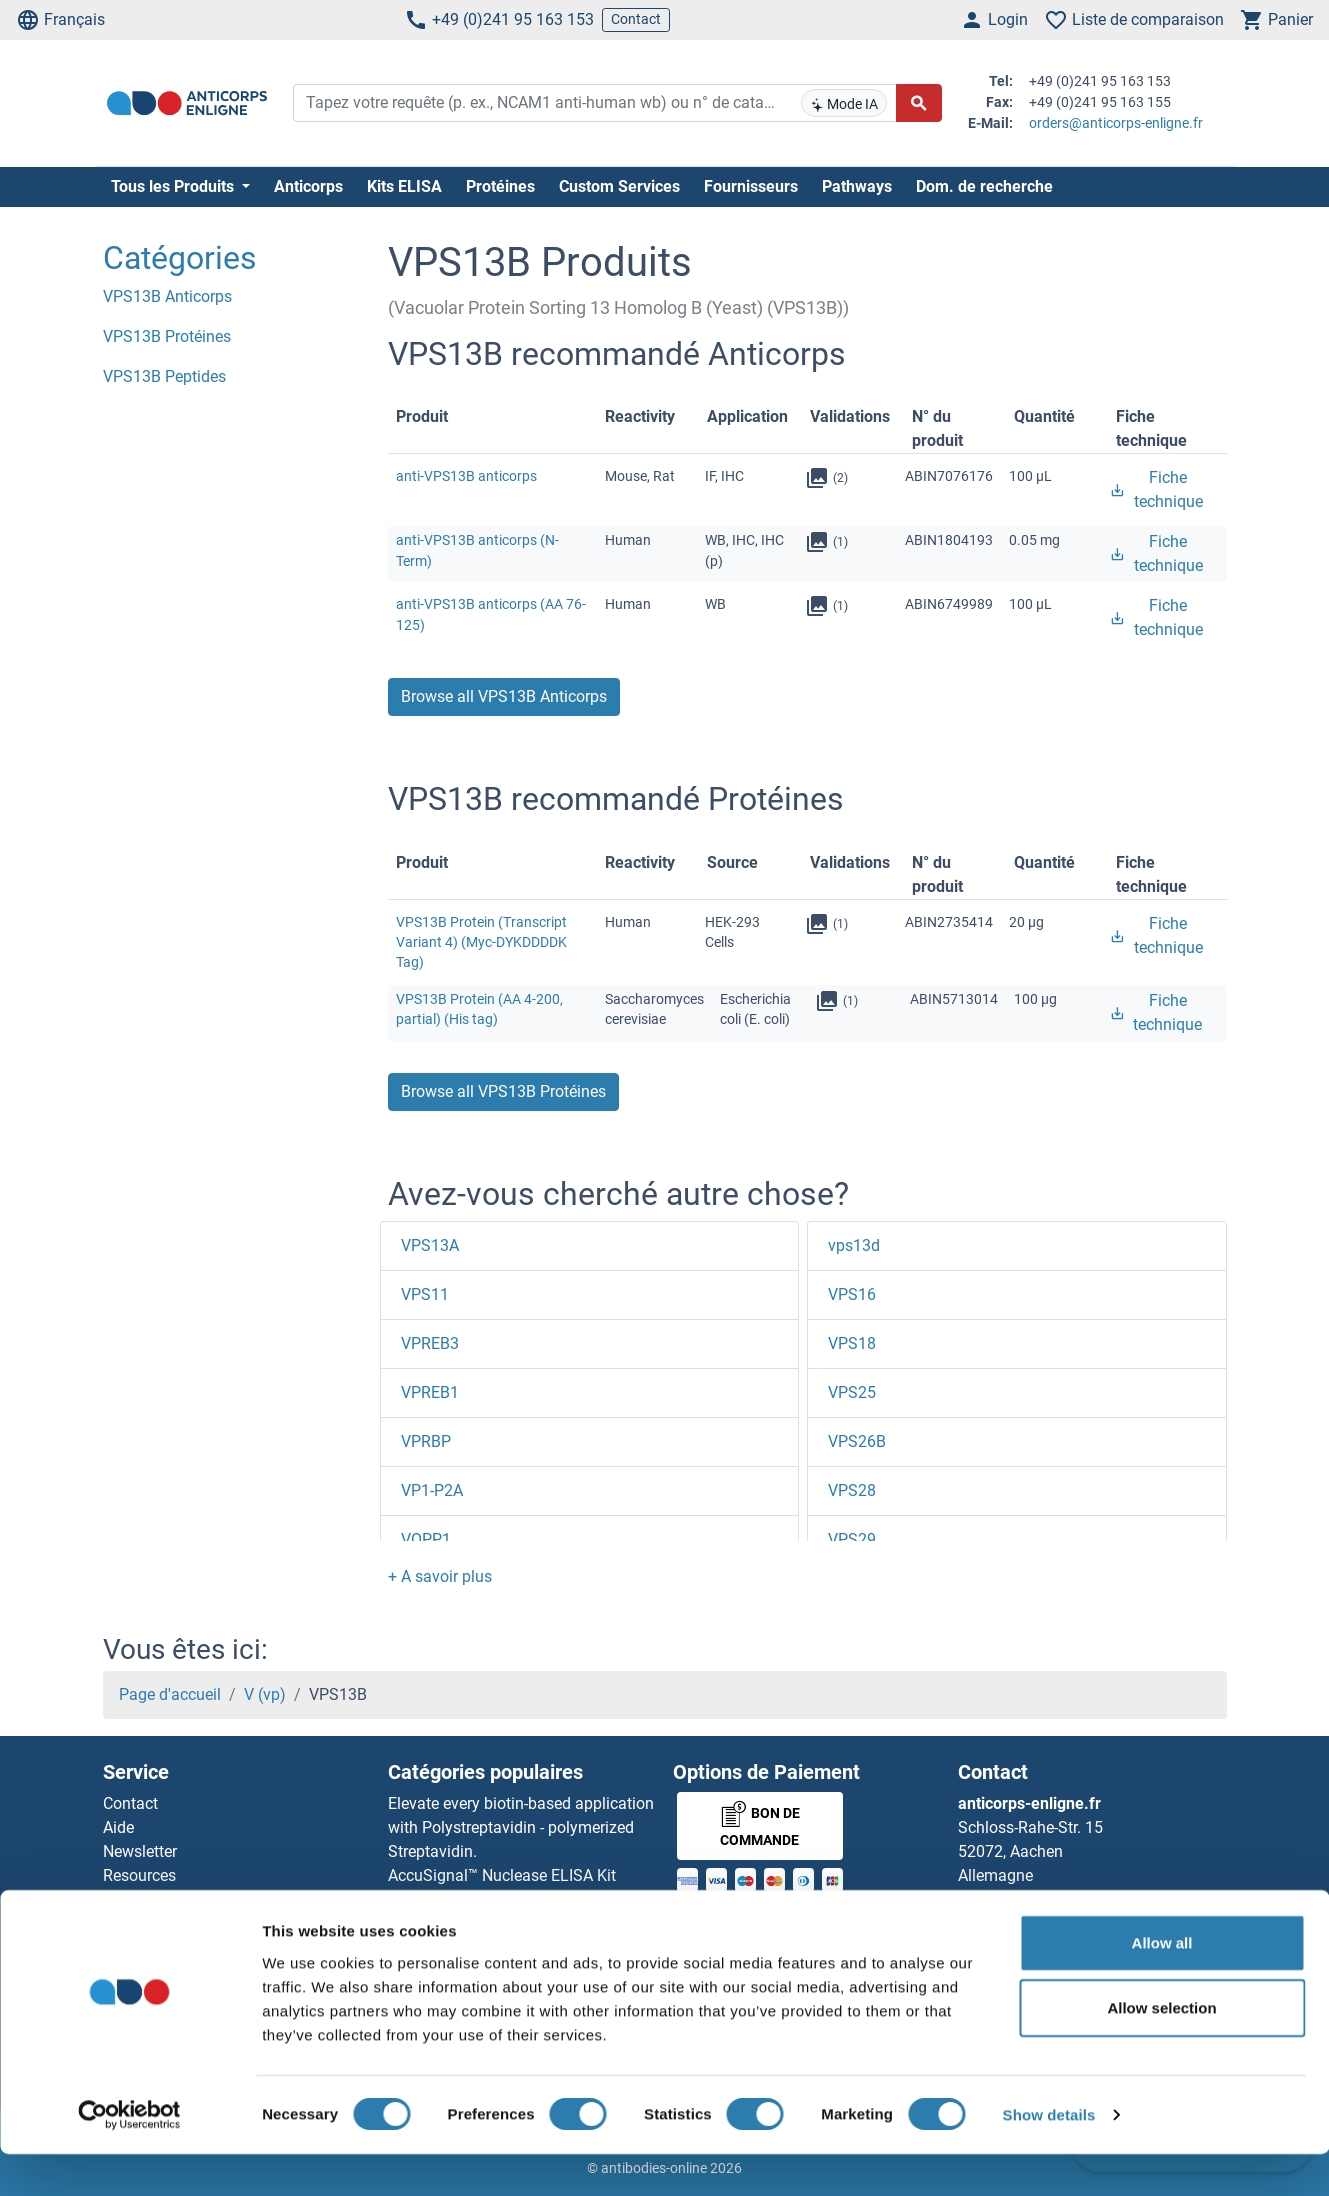 The height and width of the screenshot is (2196, 1329). What do you see at coordinates (1162, 1983) in the screenshot?
I see `Allow all` at bounding box center [1162, 1983].